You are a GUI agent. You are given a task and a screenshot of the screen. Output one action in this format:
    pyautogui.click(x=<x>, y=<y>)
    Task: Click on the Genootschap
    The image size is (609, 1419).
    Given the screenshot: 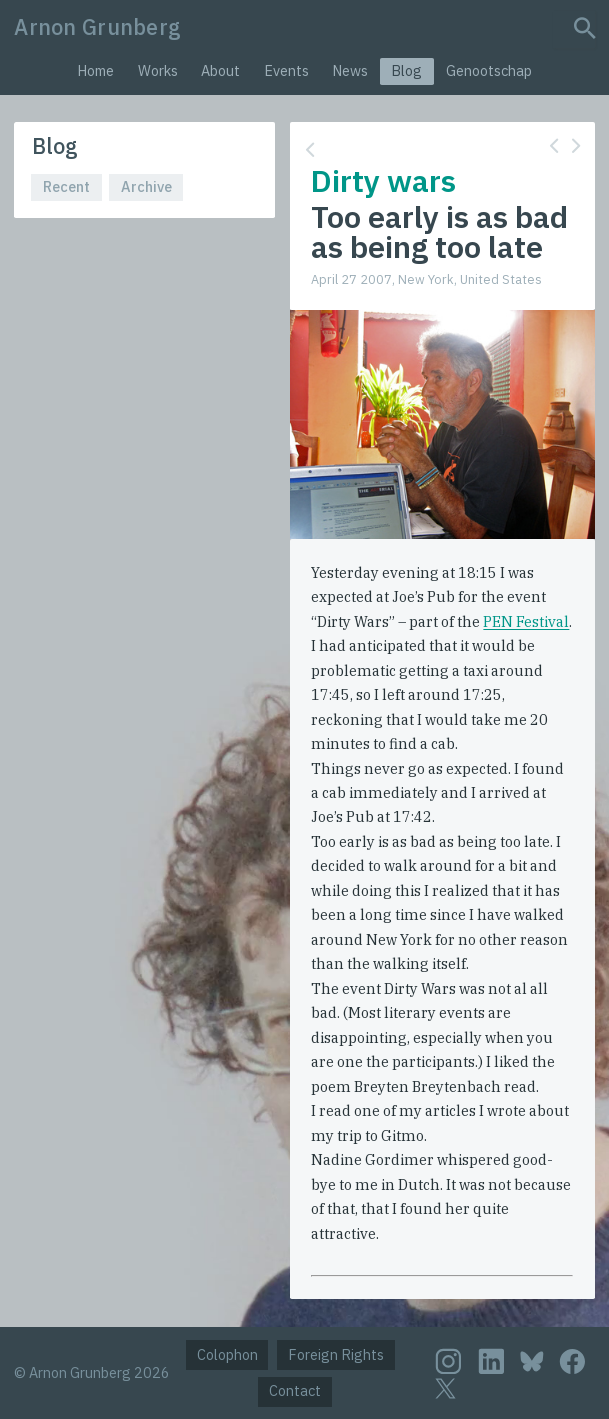 What is the action you would take?
    pyautogui.click(x=489, y=70)
    